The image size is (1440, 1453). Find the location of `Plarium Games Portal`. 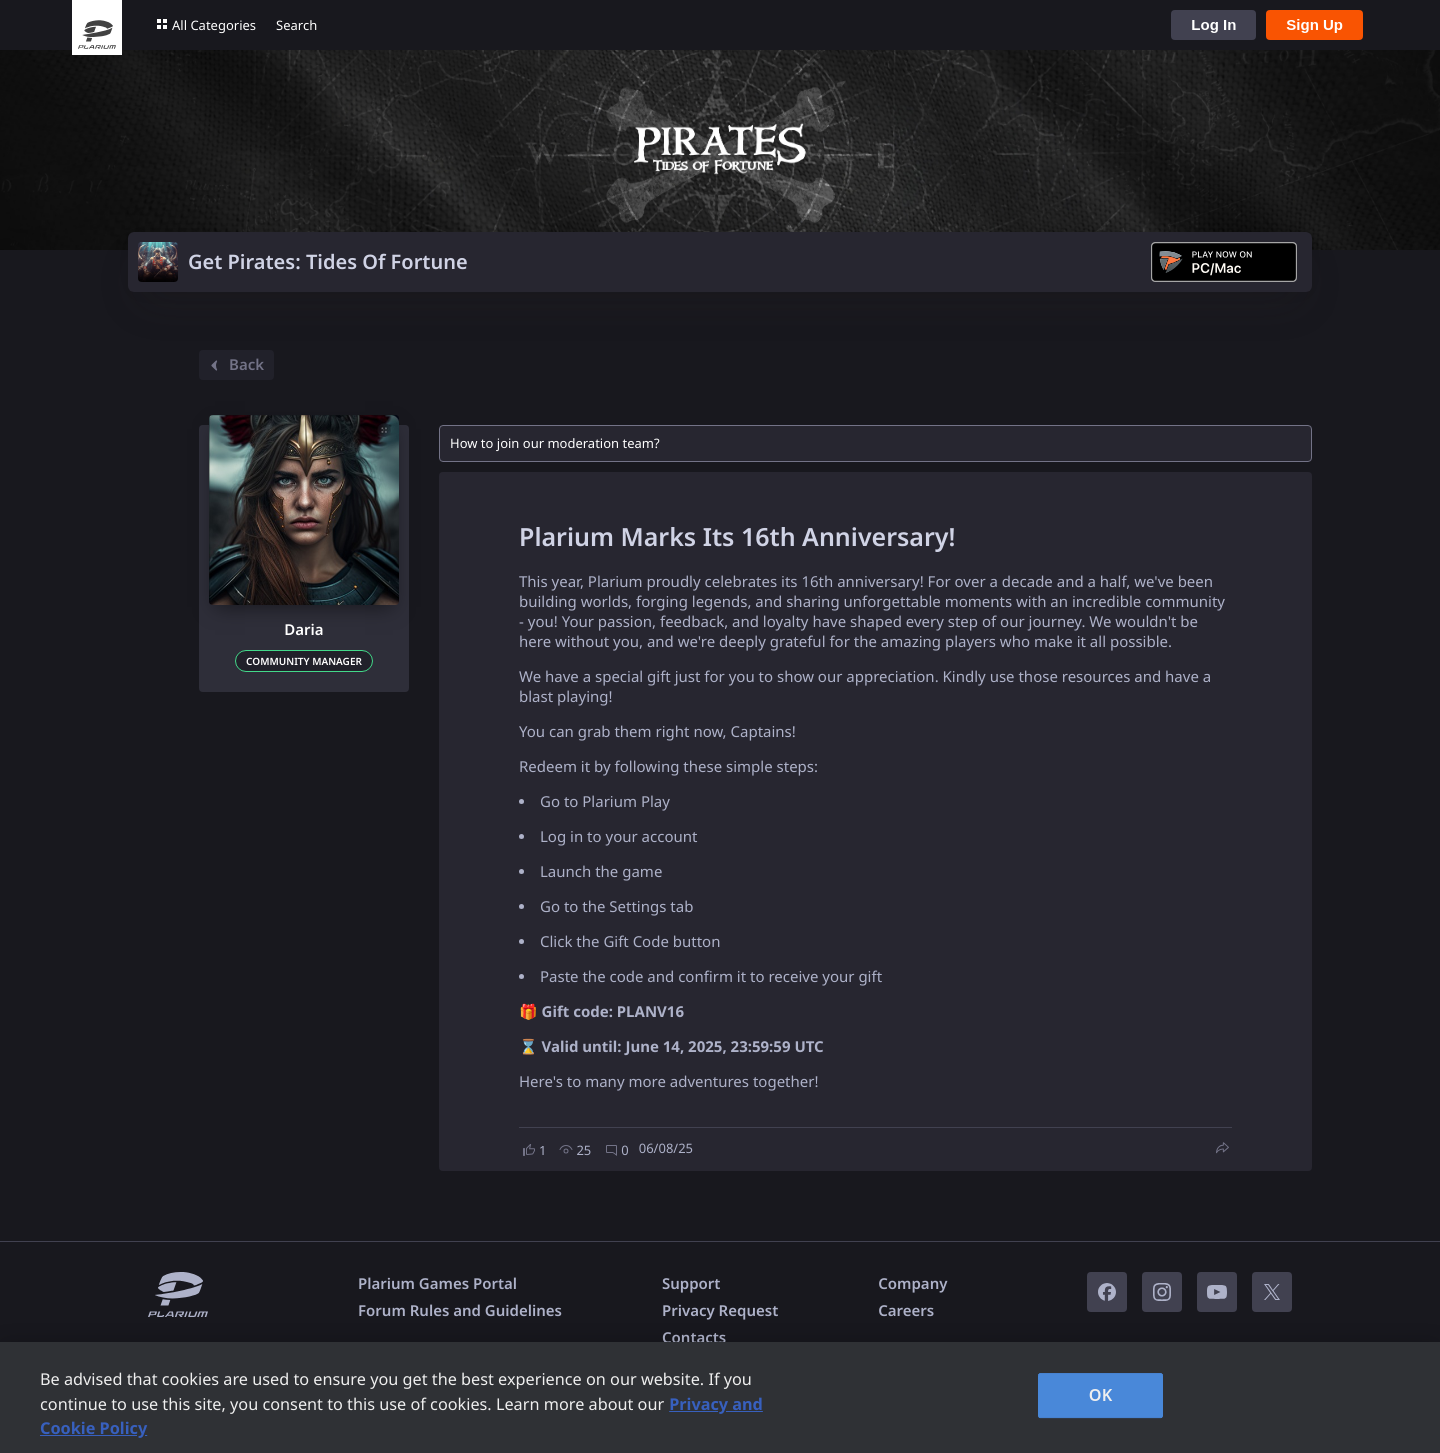

Plarium Games Portal is located at coordinates (437, 1284).